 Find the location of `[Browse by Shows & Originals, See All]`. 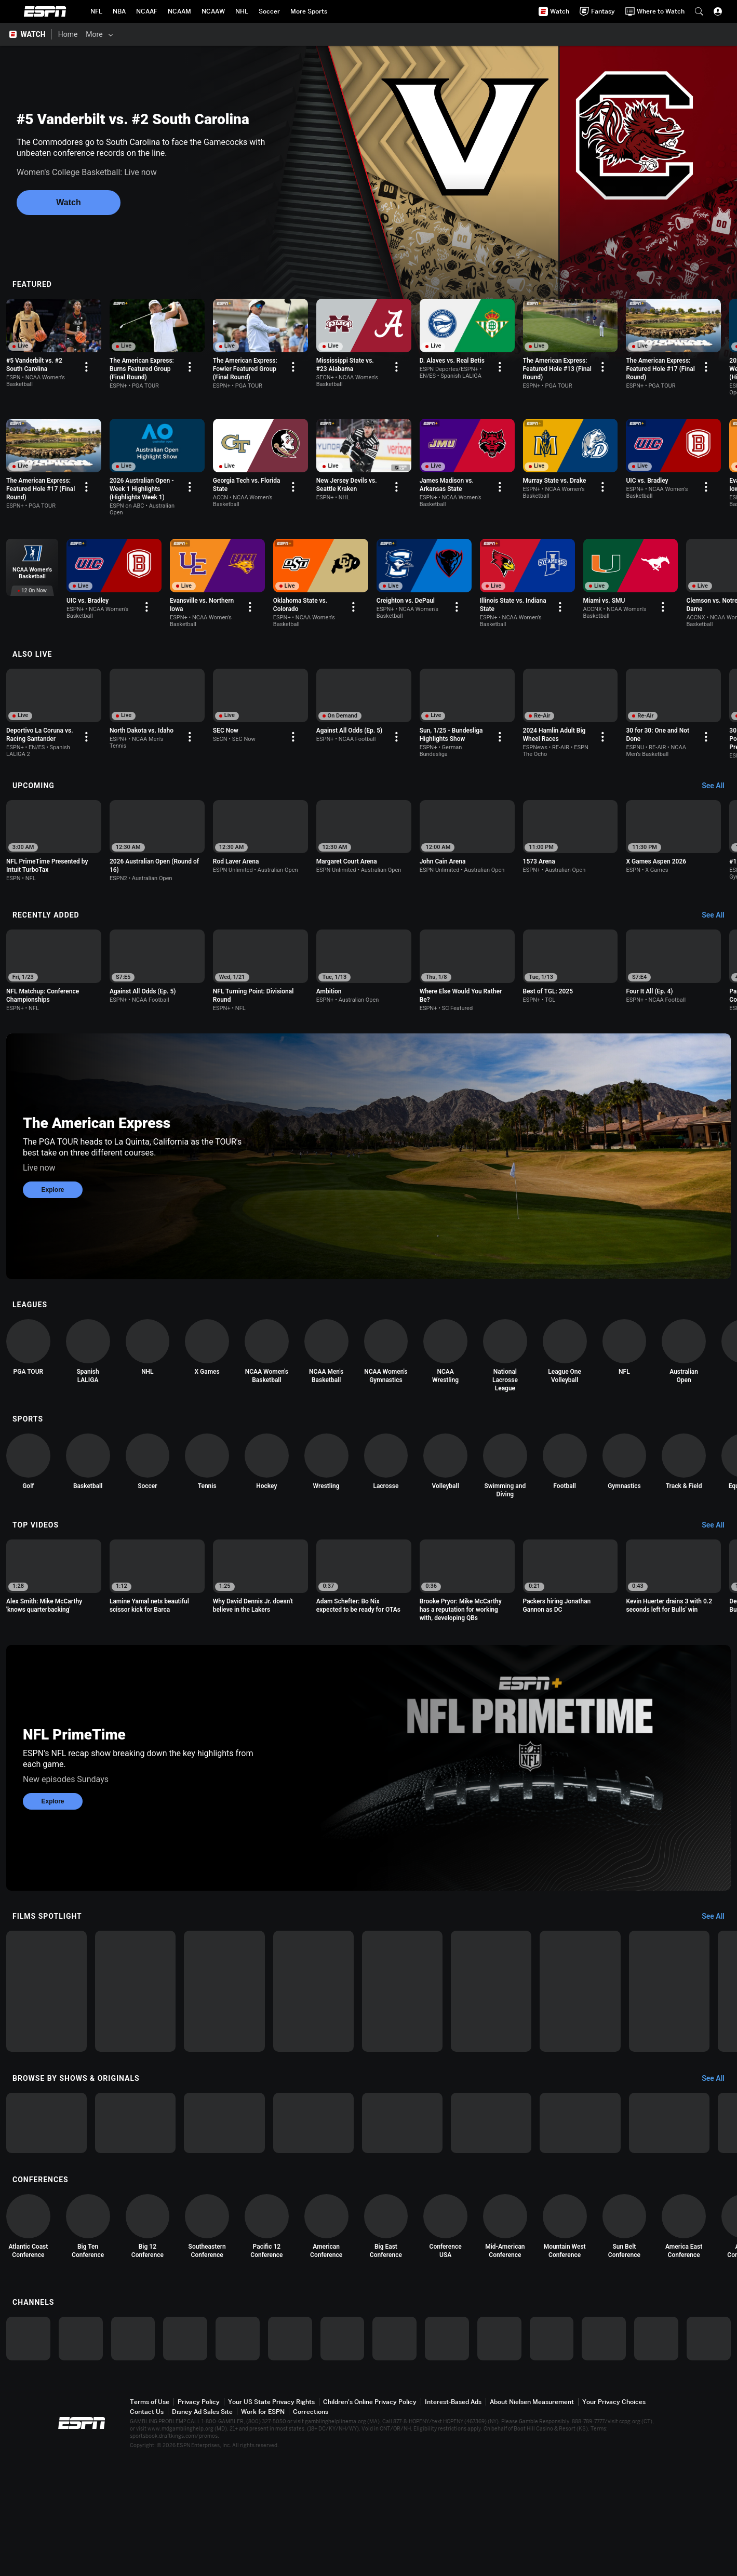

[Browse by Shows & Originals, See All] is located at coordinates (718, 2160).